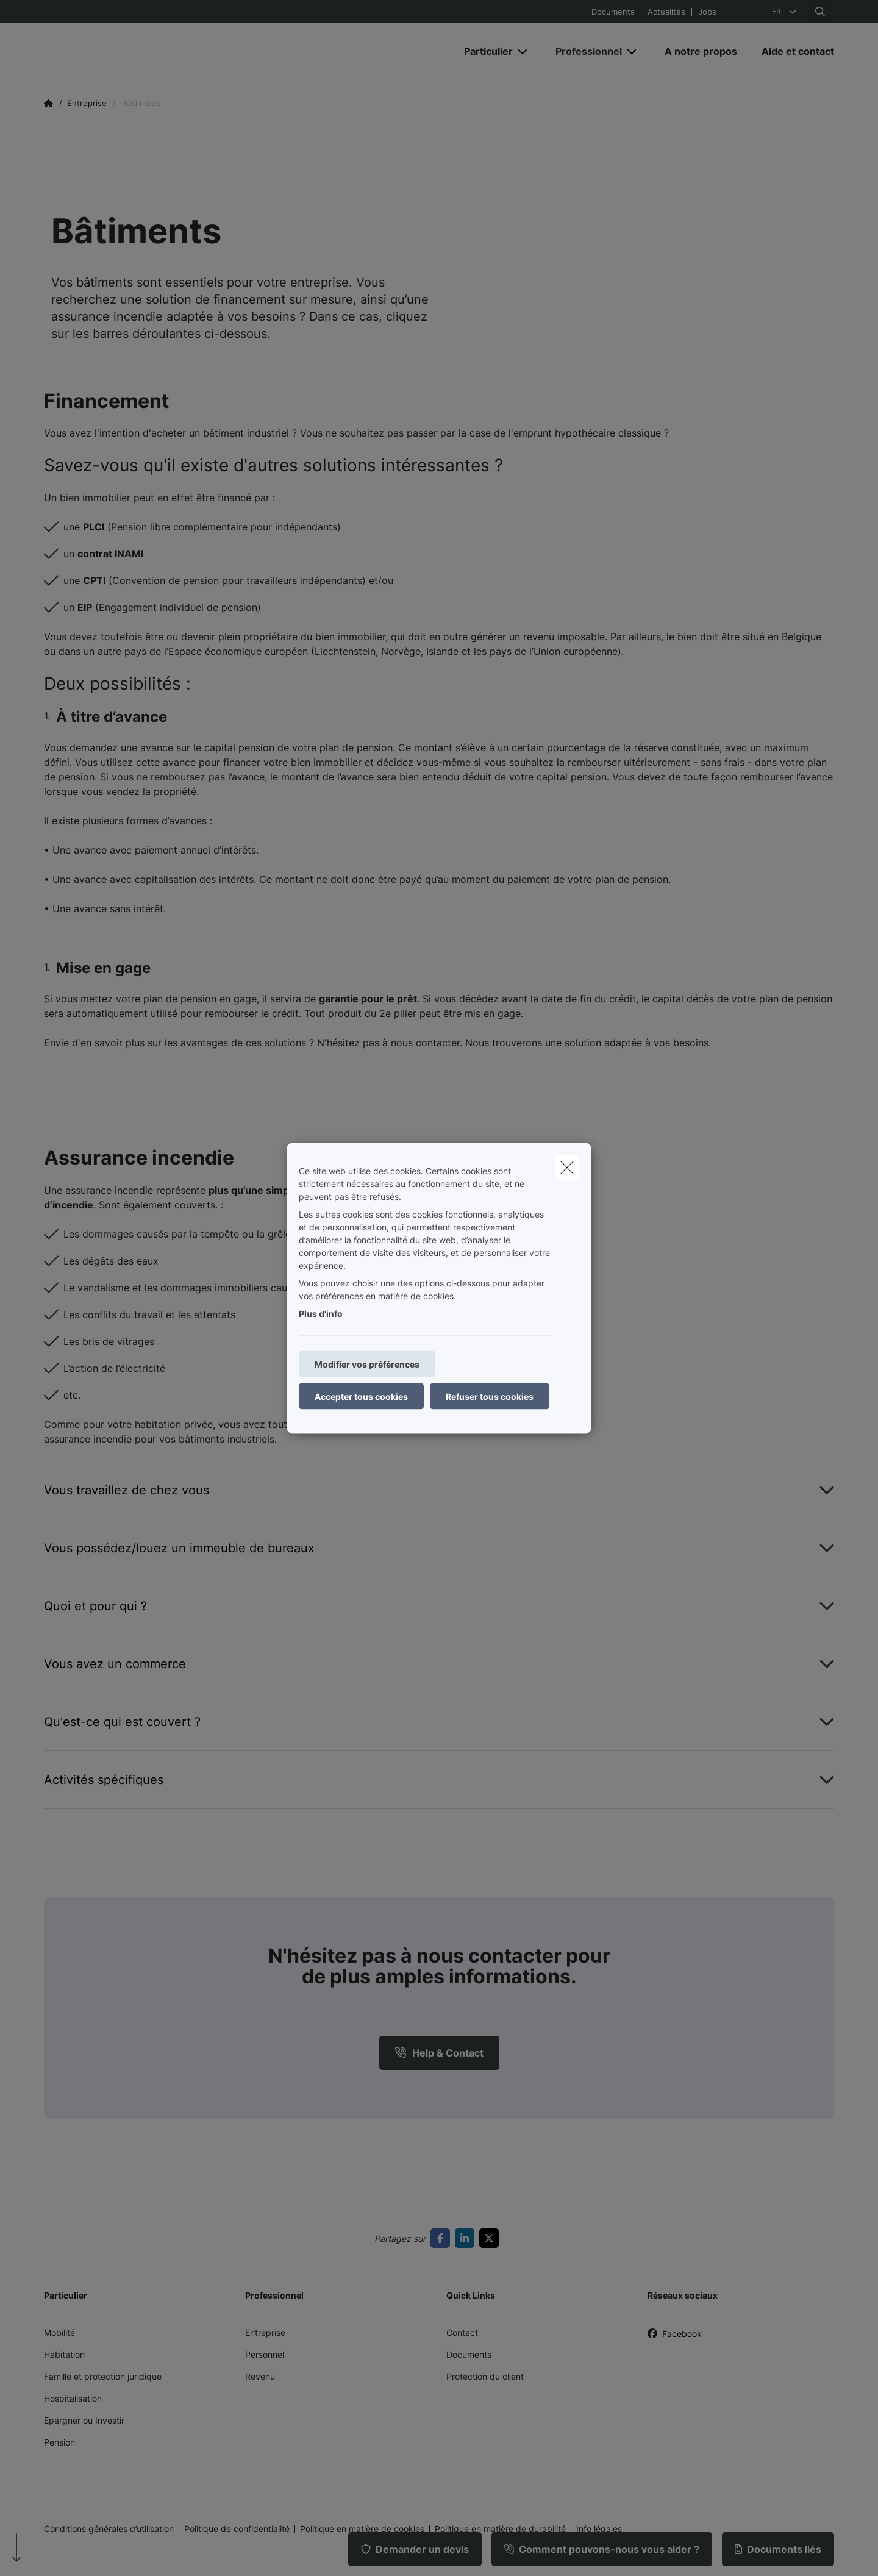  Describe the element at coordinates (362, 2529) in the screenshot. I see `Politique en matière de cookies` at that location.